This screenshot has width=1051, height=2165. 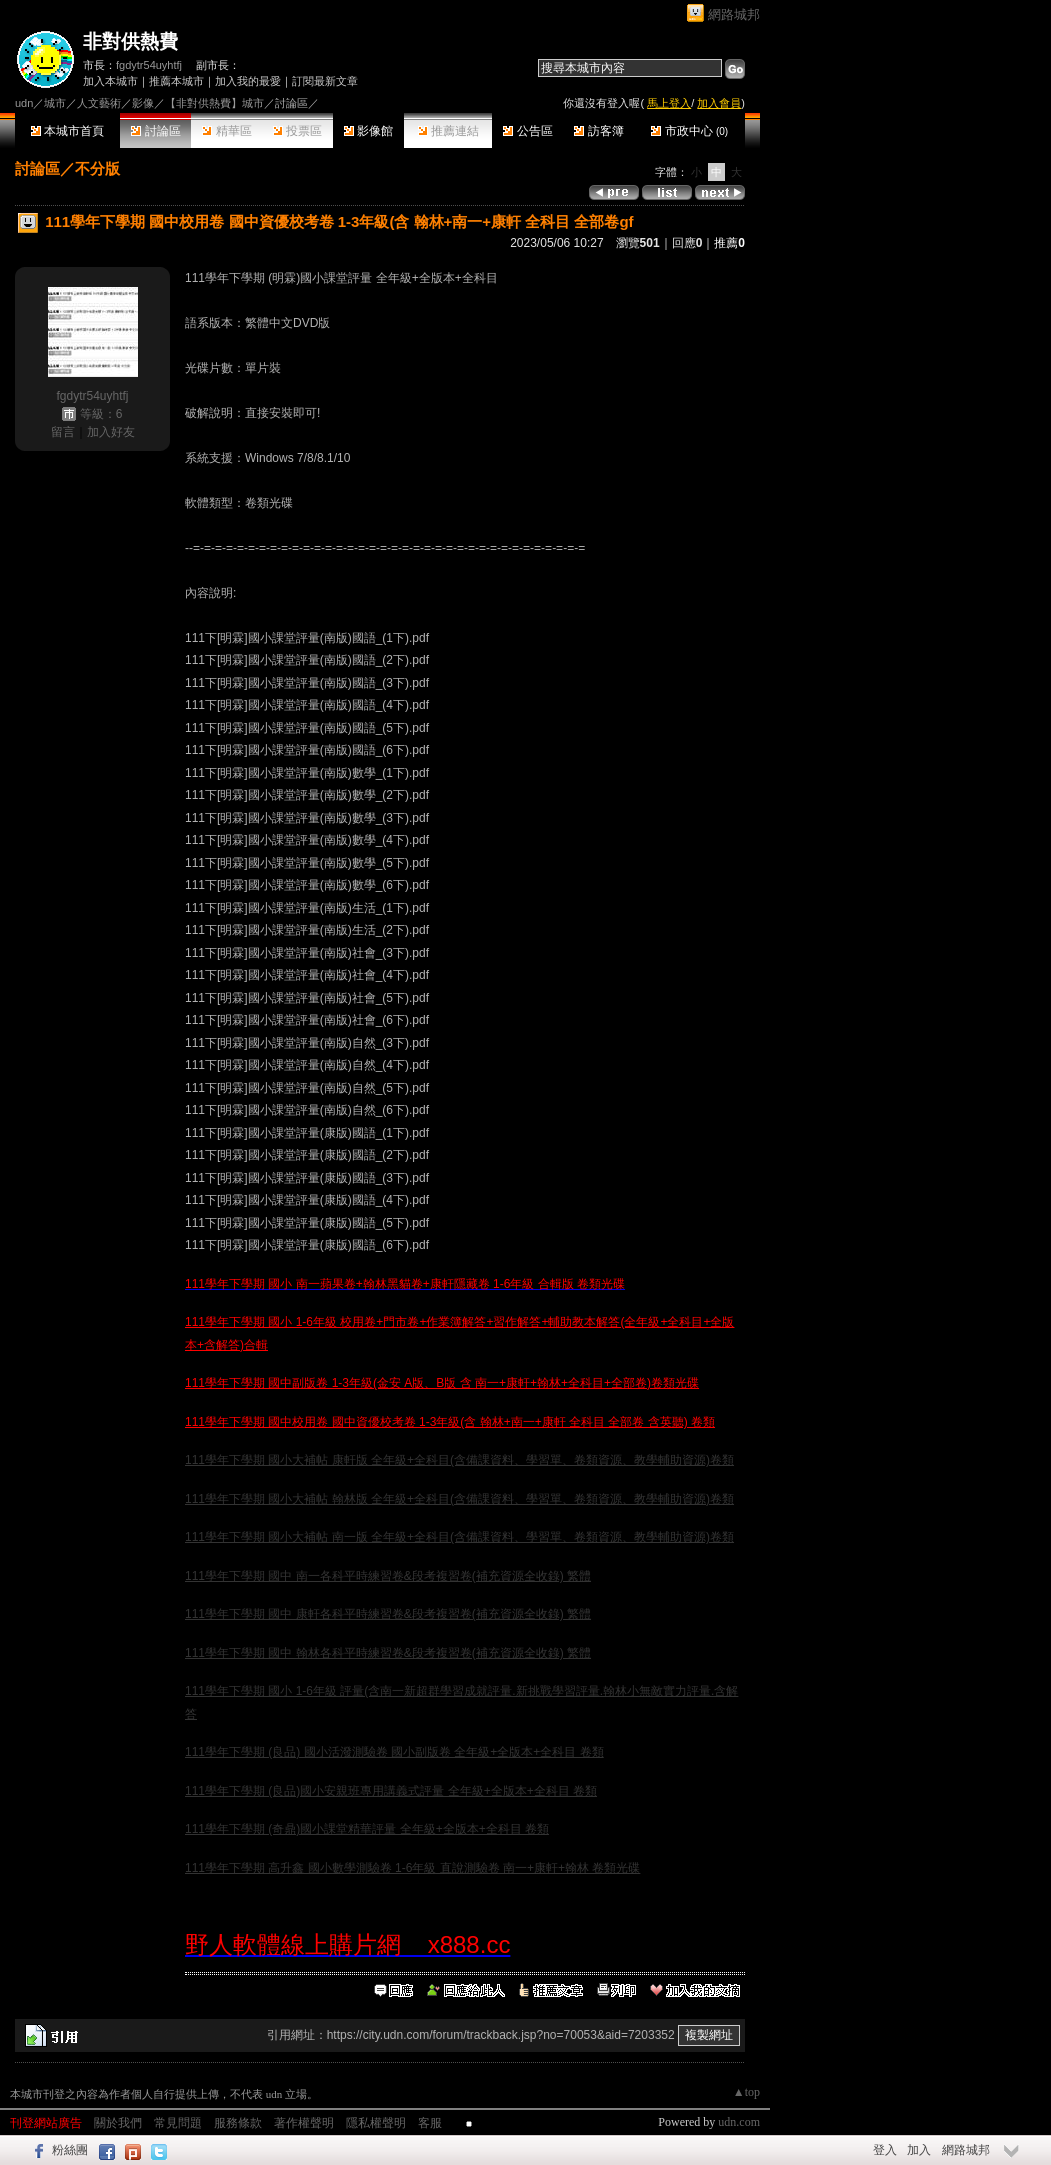 I want to click on 討論區, so click(x=155, y=131).